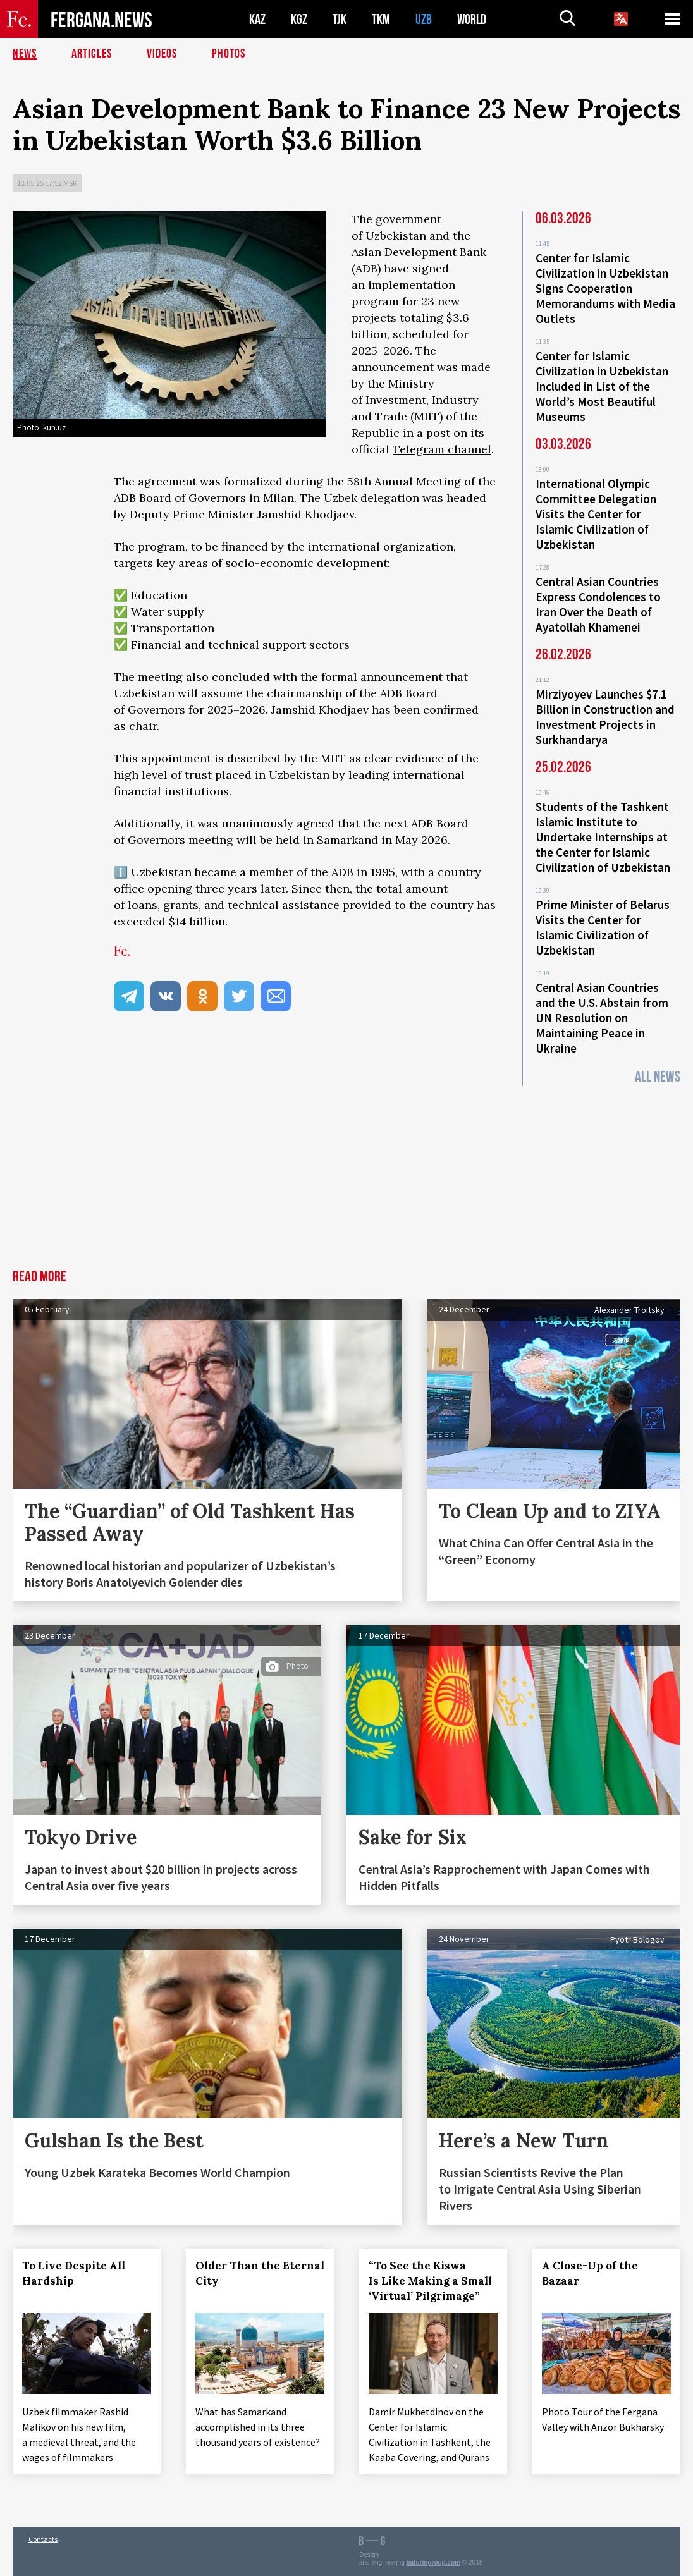 This screenshot has height=2576, width=693. Describe the element at coordinates (602, 386) in the screenshot. I see `Center for Islamic Civilization in Uzbekistan Included in List of the World’s Most Beautiful Museums` at that location.